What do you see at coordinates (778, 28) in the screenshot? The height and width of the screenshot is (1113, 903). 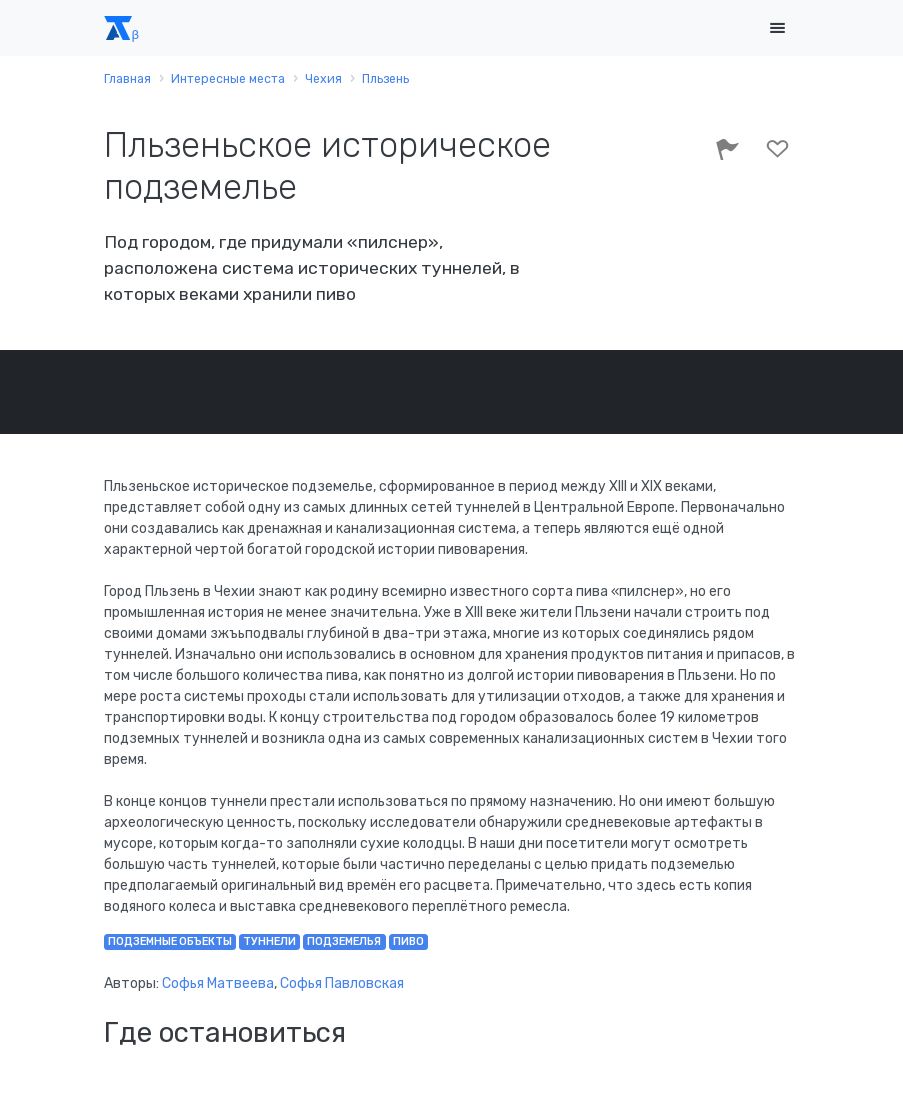 I see `[Toggle navigation]` at bounding box center [778, 28].